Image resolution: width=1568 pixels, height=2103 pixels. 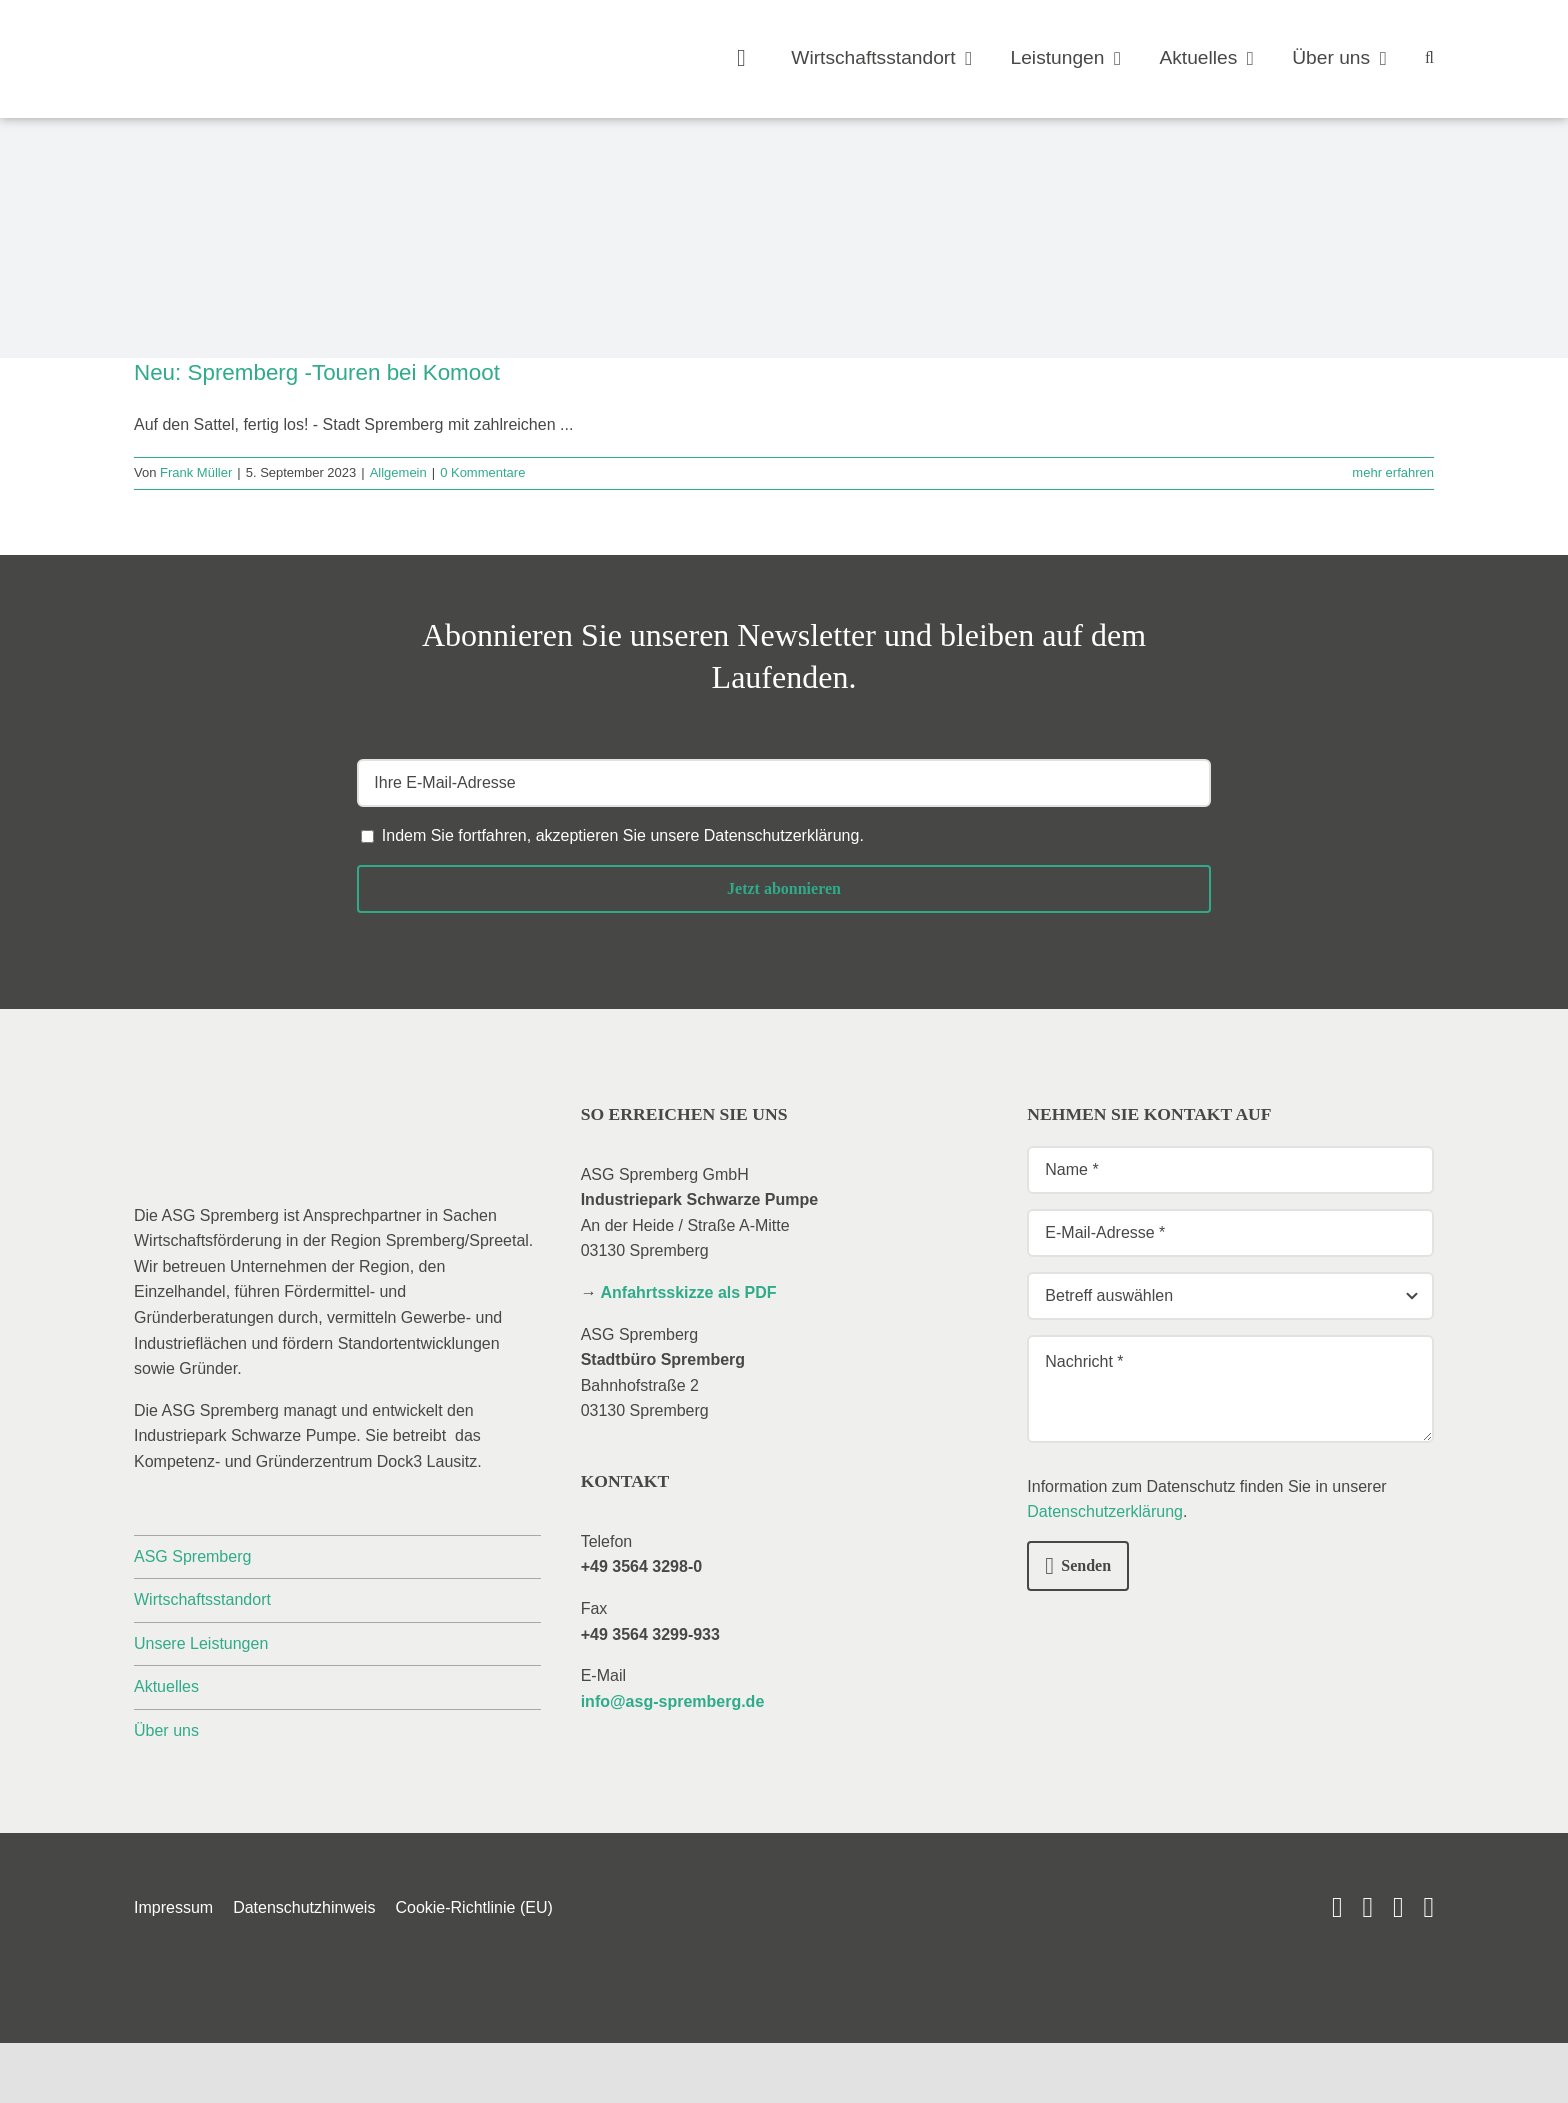 What do you see at coordinates (782, 835) in the screenshot?
I see `Datenschutzerklärung` at bounding box center [782, 835].